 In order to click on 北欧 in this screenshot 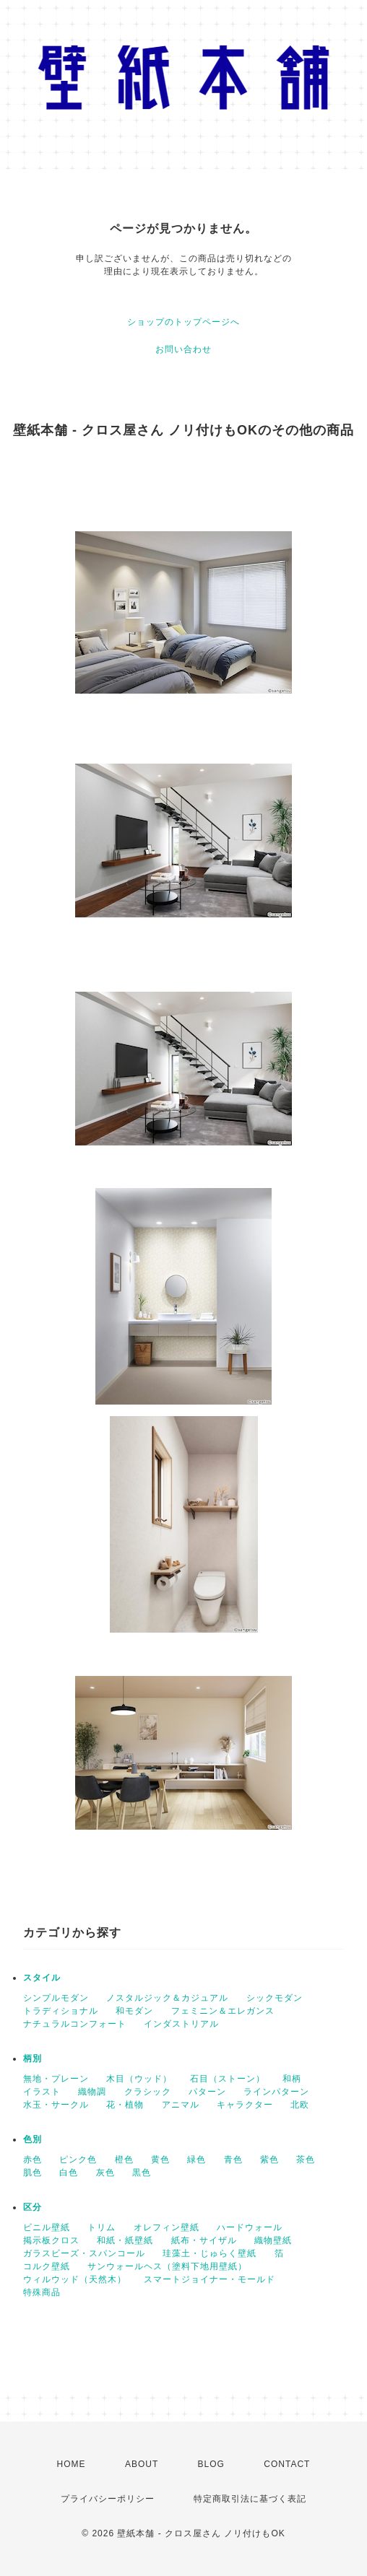, I will do `click(299, 2105)`.